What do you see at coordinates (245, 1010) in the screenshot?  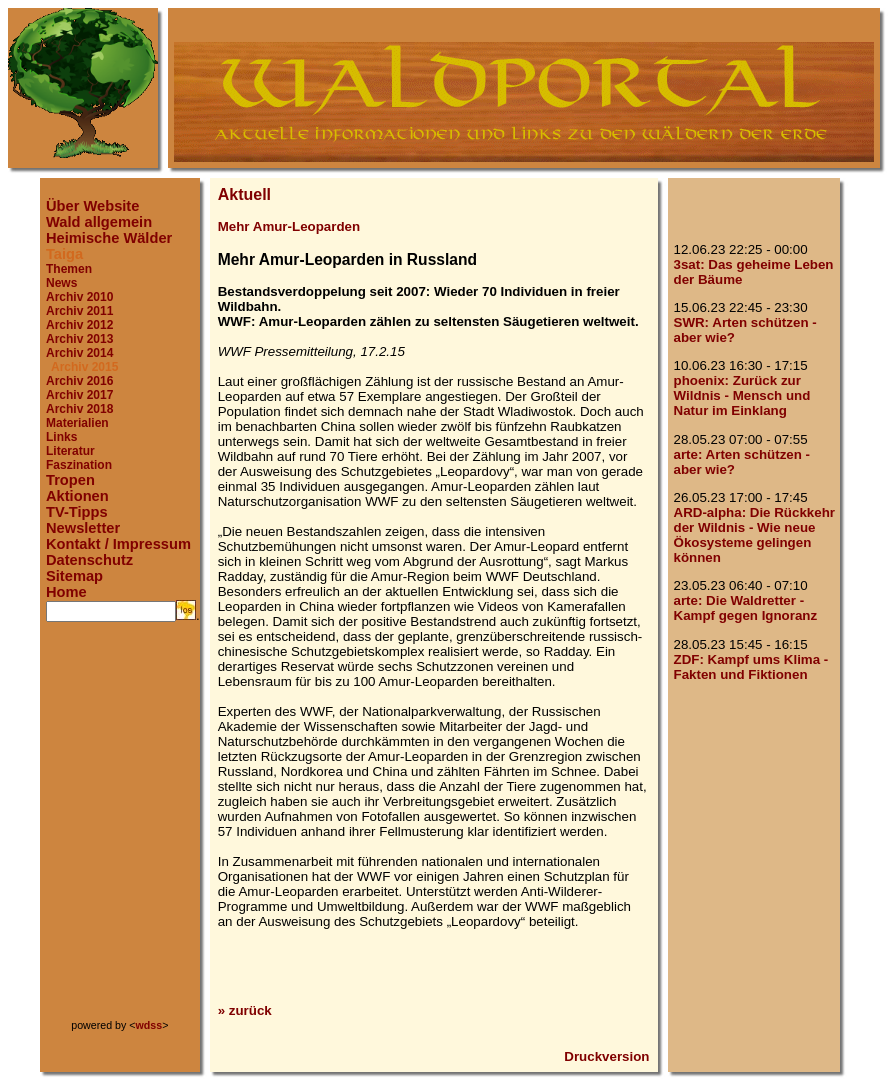 I see `» zurück` at bounding box center [245, 1010].